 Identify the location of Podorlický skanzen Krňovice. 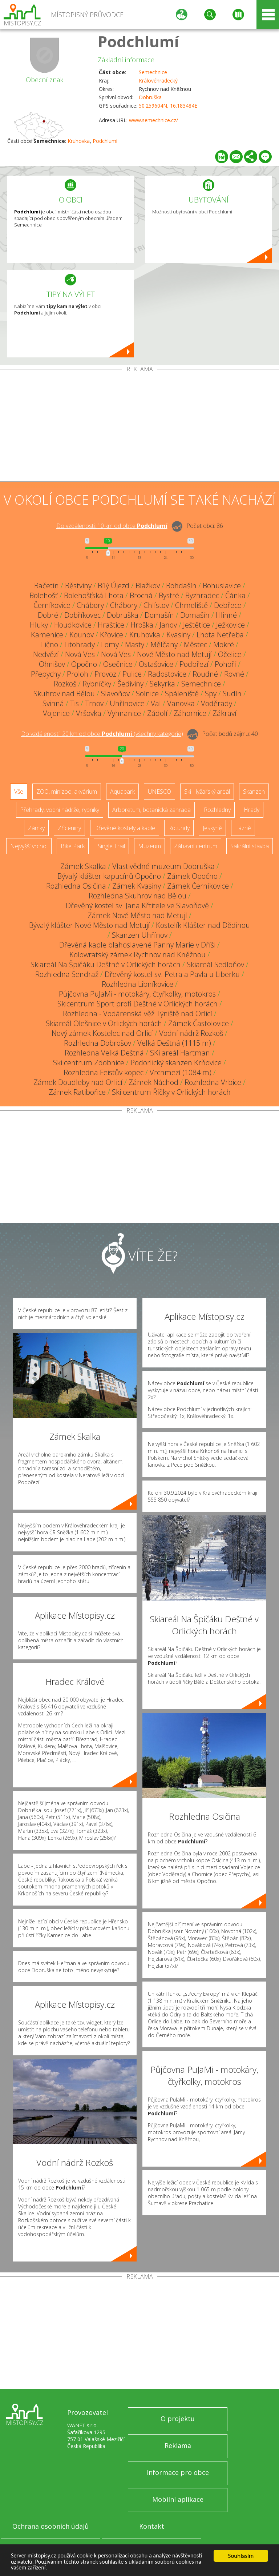
(176, 1062).